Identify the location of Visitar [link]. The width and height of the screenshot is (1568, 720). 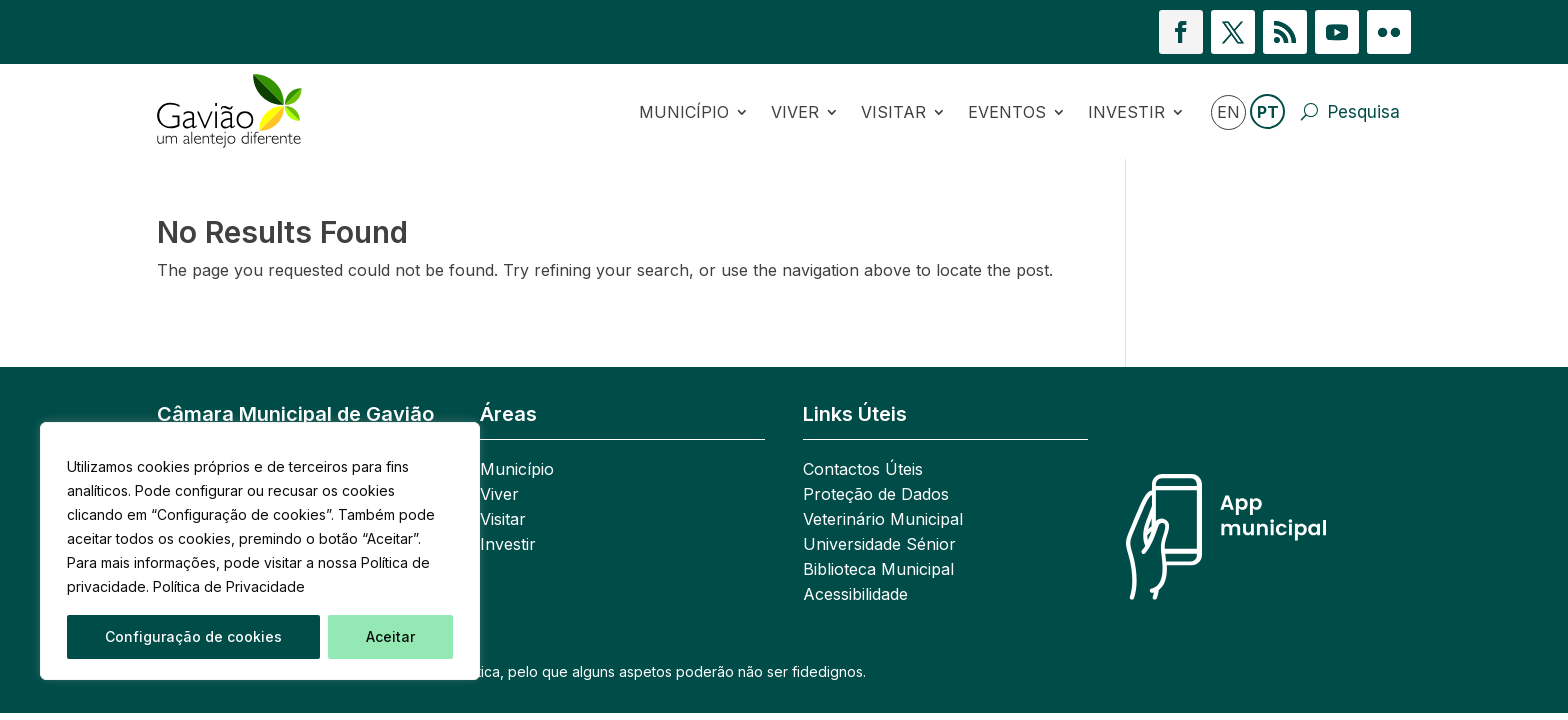
(893, 112).